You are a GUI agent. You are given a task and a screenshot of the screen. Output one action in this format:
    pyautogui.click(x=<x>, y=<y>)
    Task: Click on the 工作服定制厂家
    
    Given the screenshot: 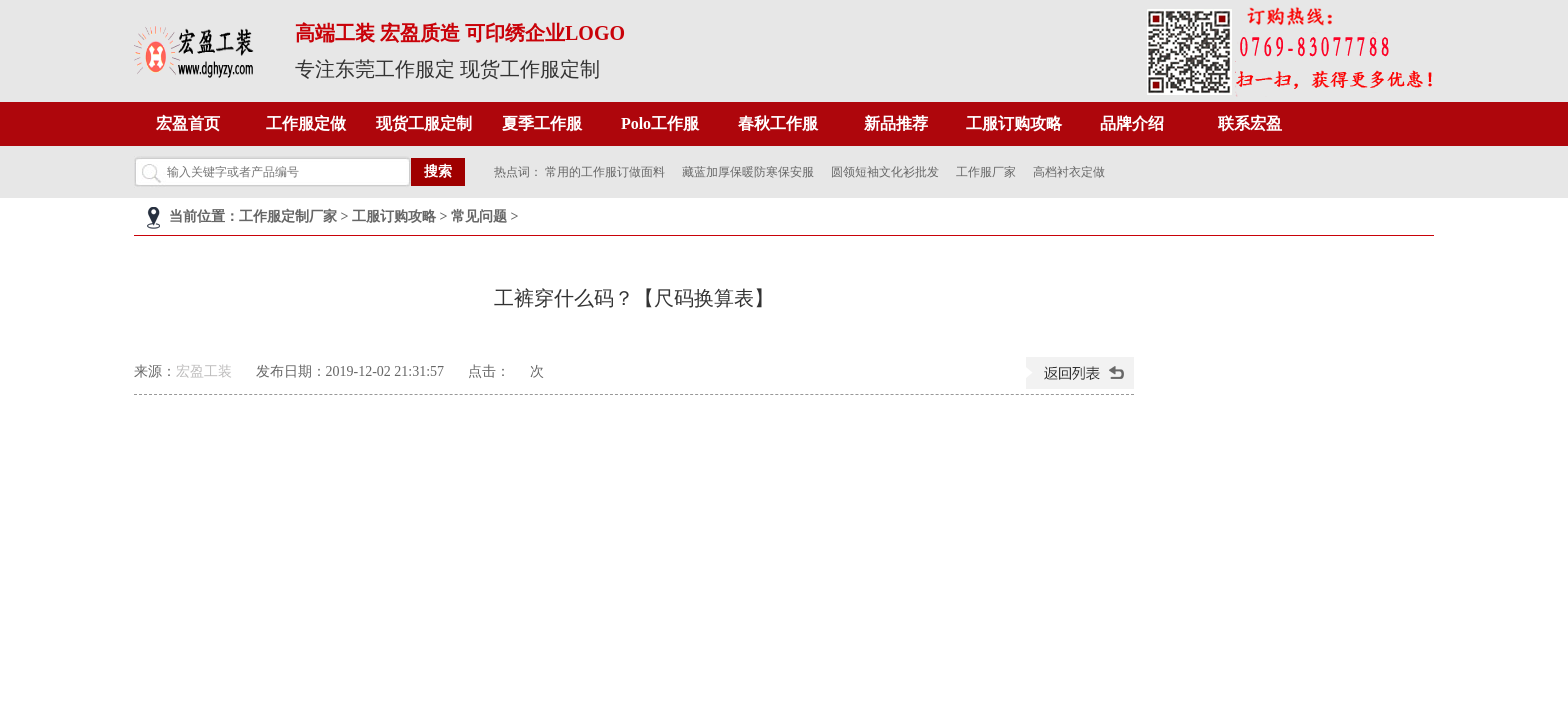 What is the action you would take?
    pyautogui.click(x=288, y=216)
    